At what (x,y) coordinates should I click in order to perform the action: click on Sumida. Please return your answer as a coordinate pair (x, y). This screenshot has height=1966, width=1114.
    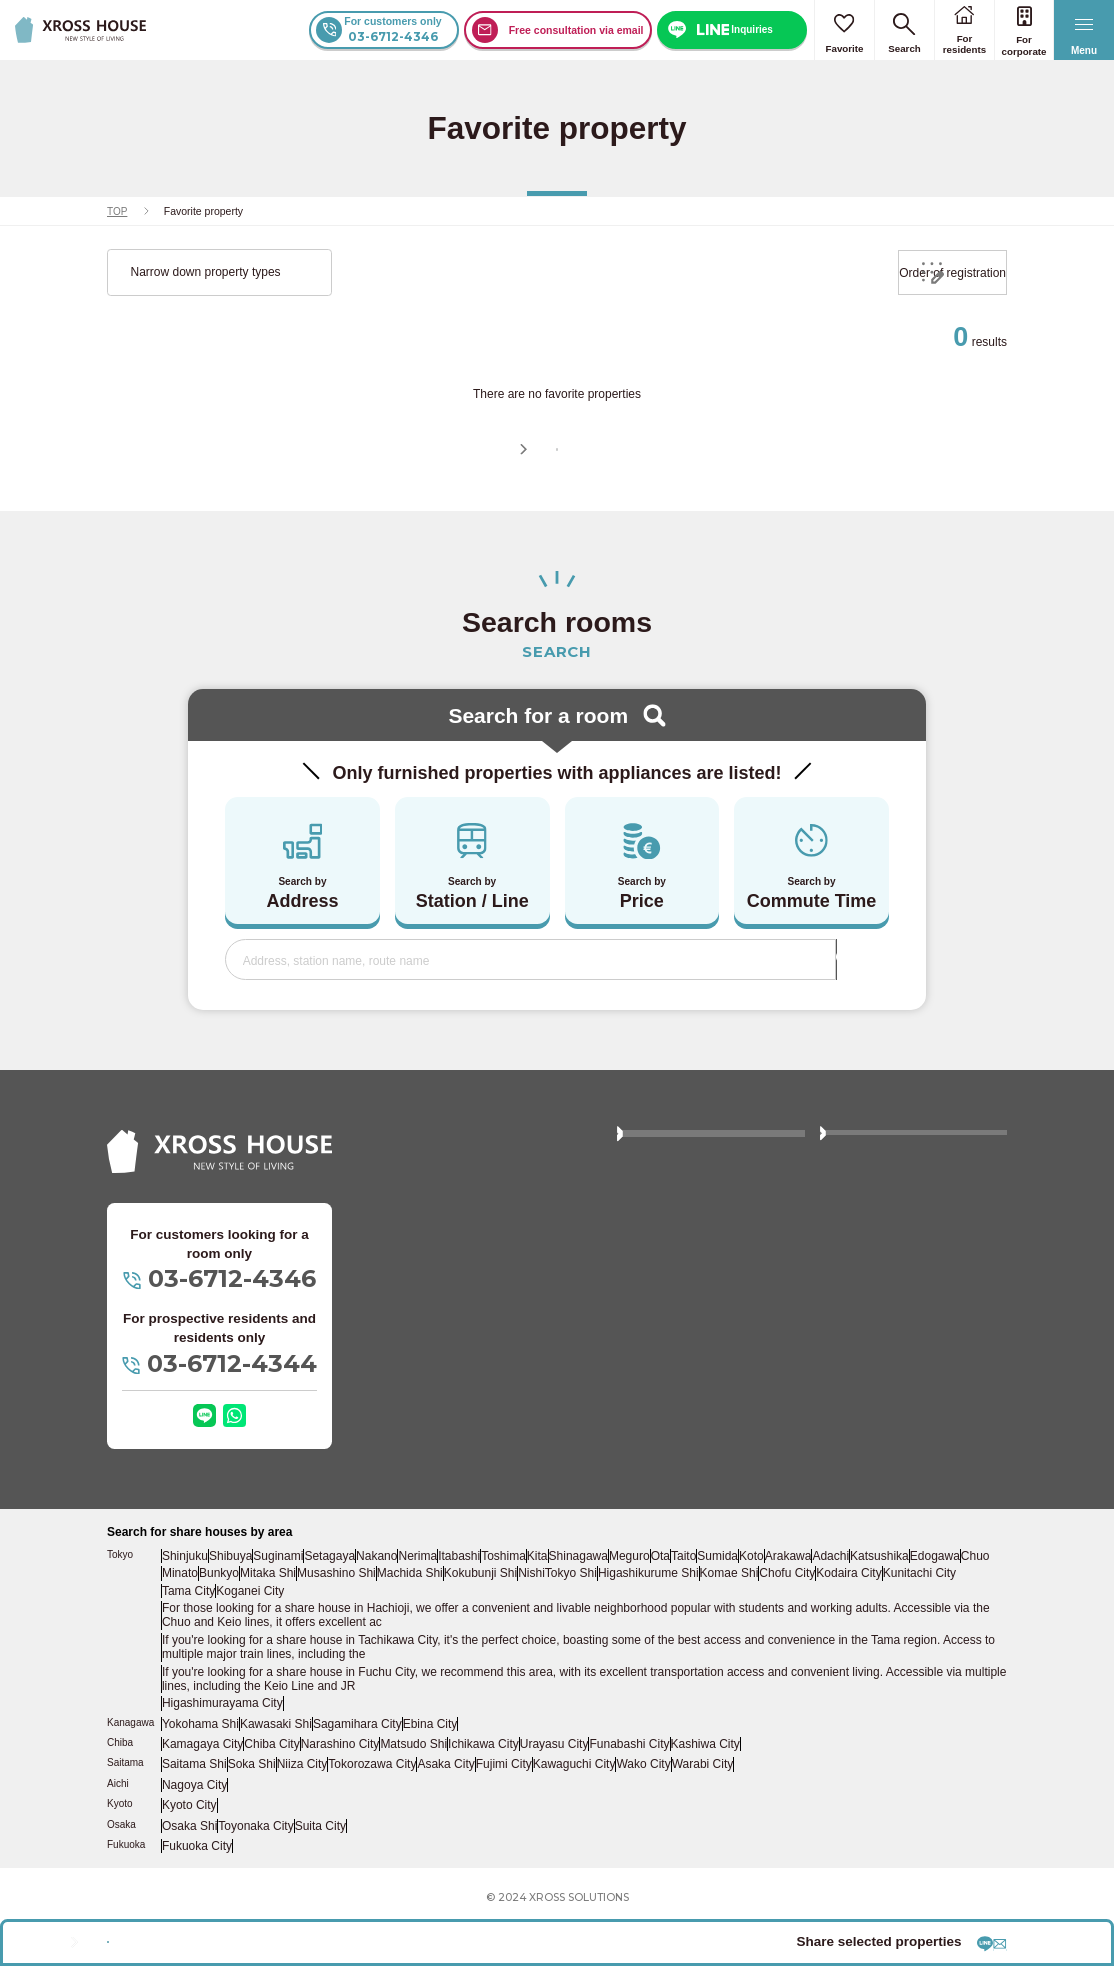
    Looking at the image, I should click on (751, 1623).